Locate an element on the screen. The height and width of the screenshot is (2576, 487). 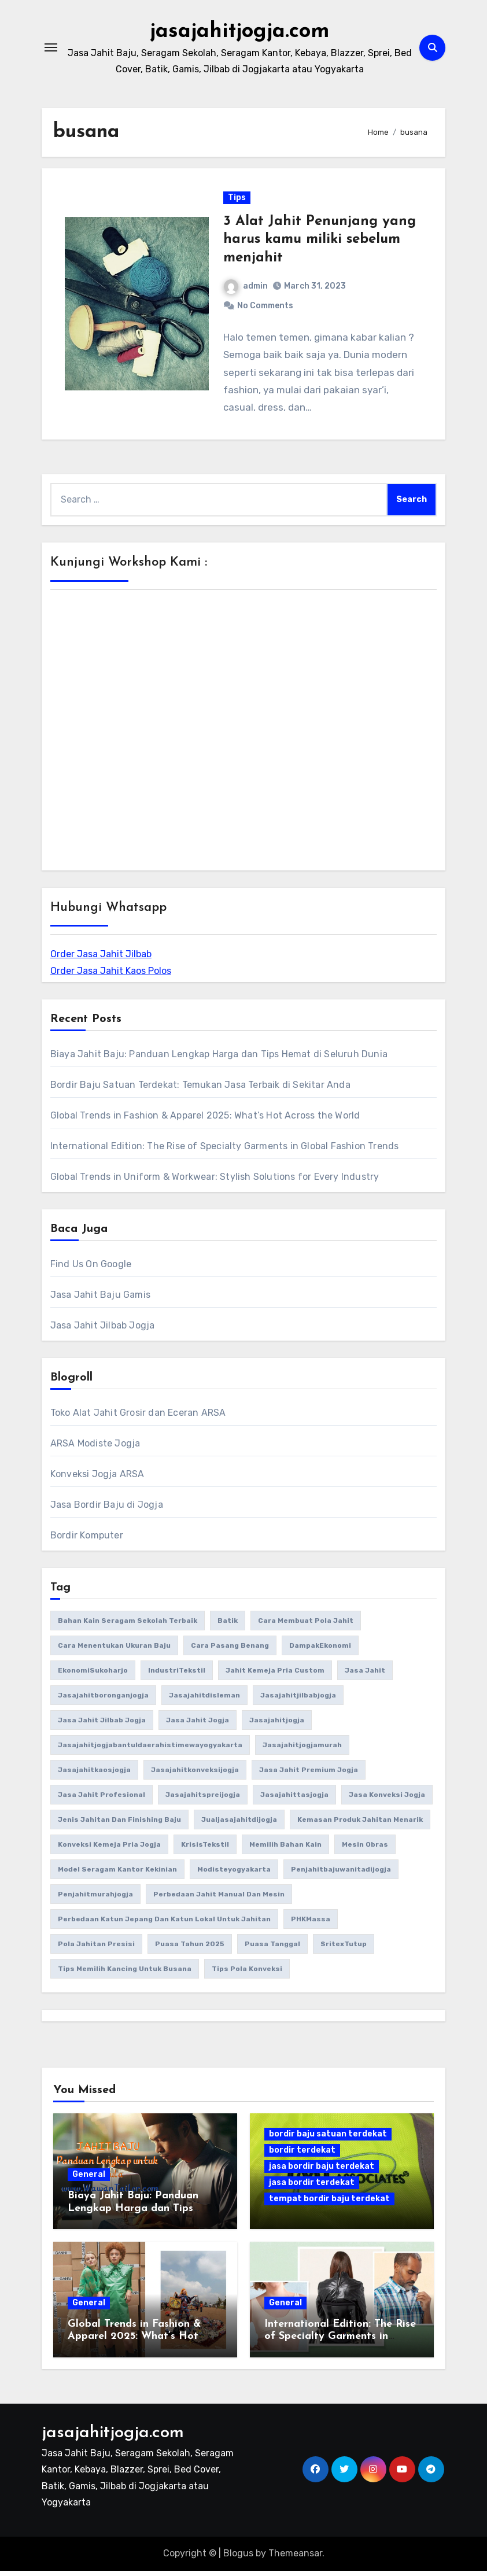
Themeansar is located at coordinates (295, 2558).